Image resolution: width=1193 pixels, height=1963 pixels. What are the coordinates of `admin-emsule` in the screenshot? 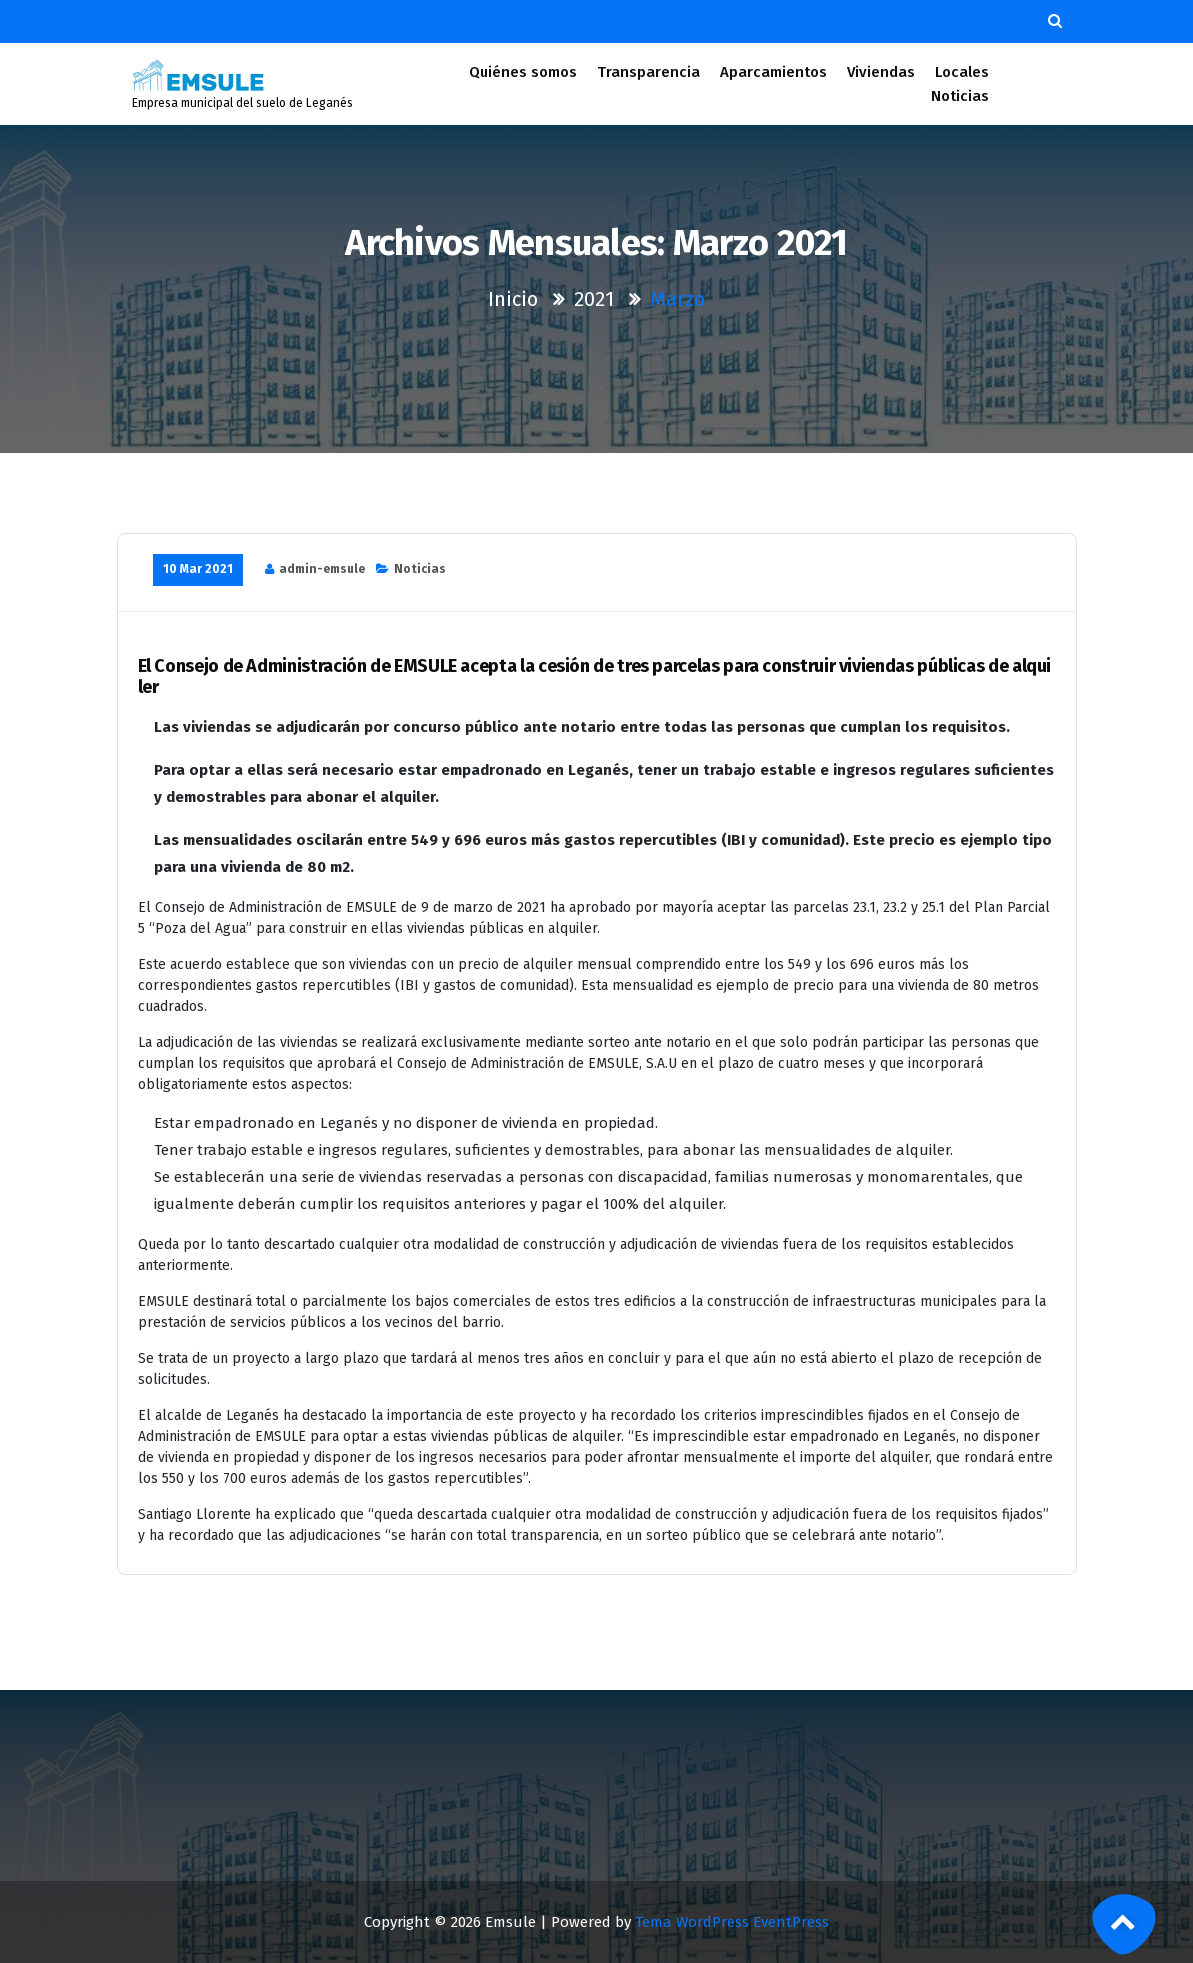 It's located at (322, 569).